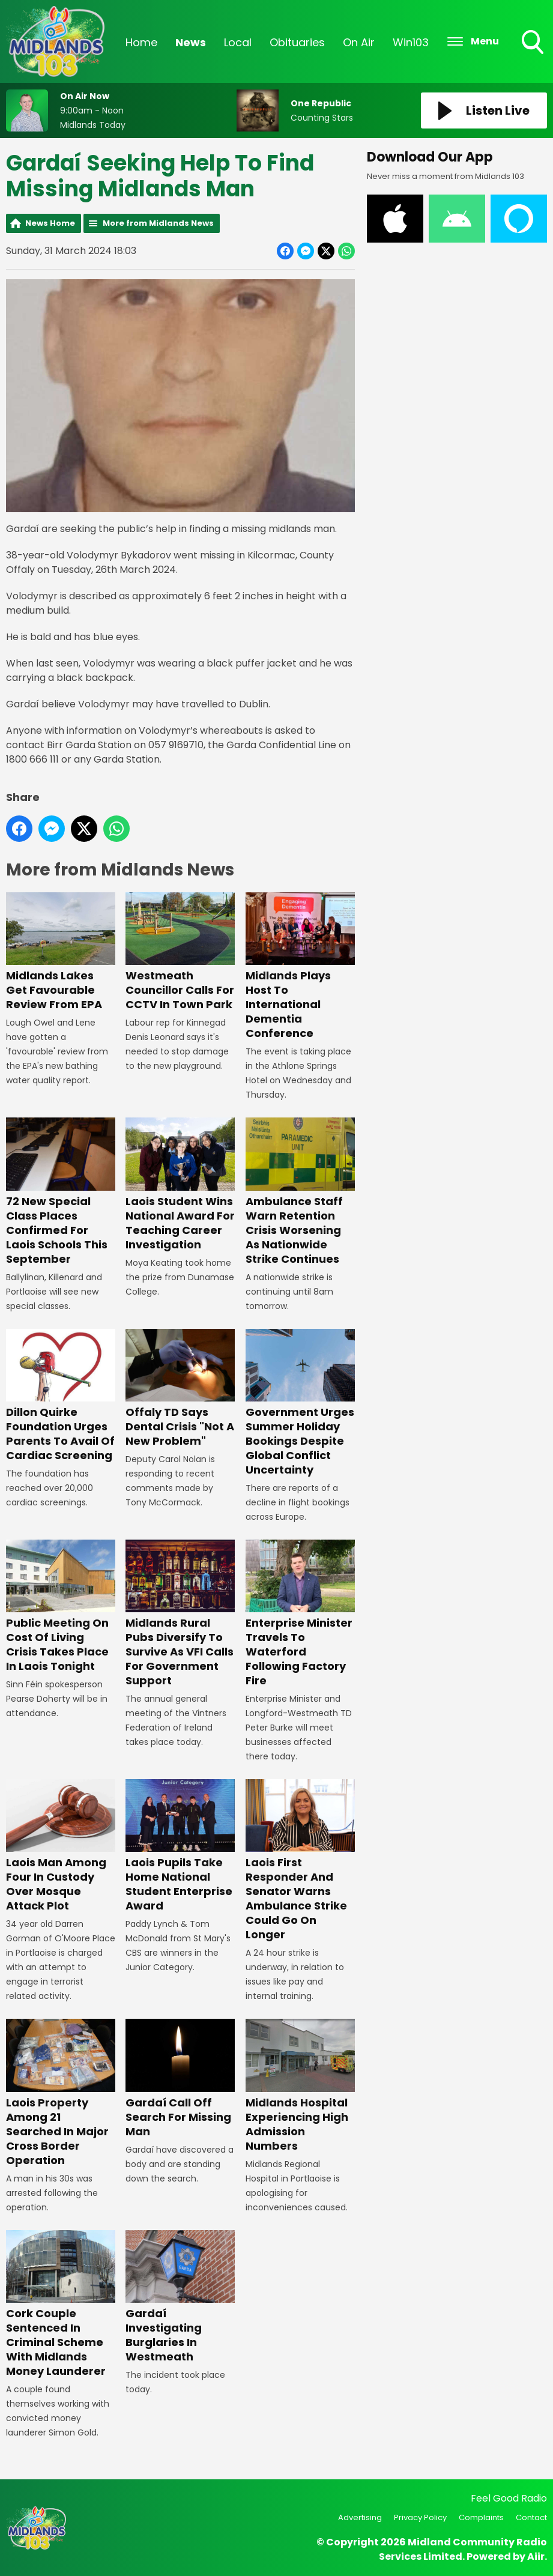 The width and height of the screenshot is (553, 2576). I want to click on Offaly TD Says Dental Crisis "Not A New Problem", so click(180, 1388).